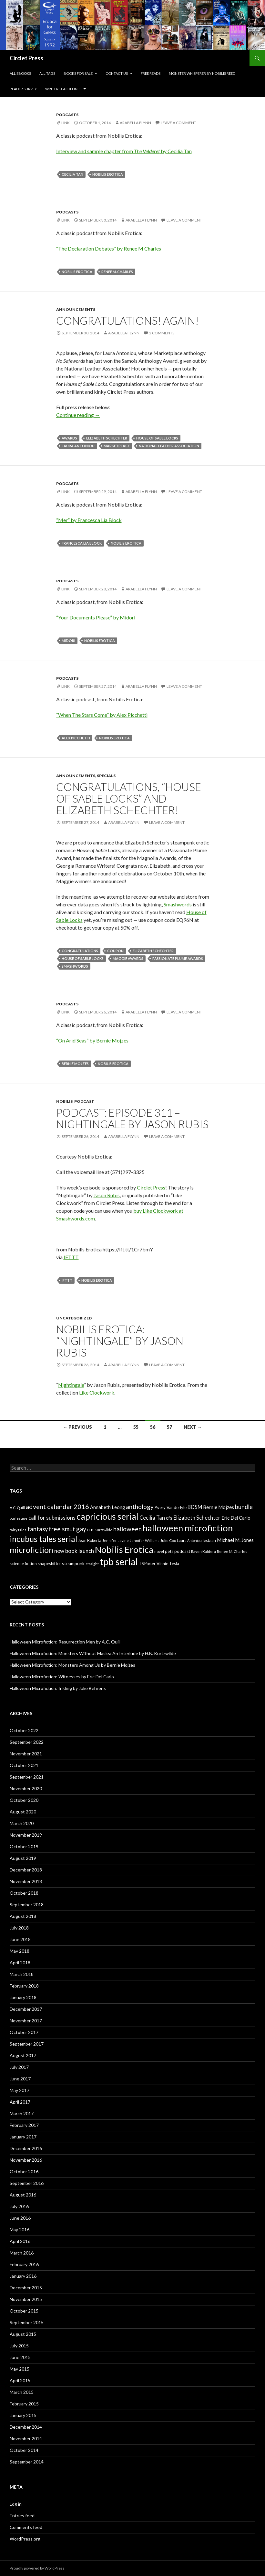 Image resolution: width=265 pixels, height=2576 pixels. What do you see at coordinates (124, 151) in the screenshot?
I see `Interview and sample chapter from by Cecilia Tan` at bounding box center [124, 151].